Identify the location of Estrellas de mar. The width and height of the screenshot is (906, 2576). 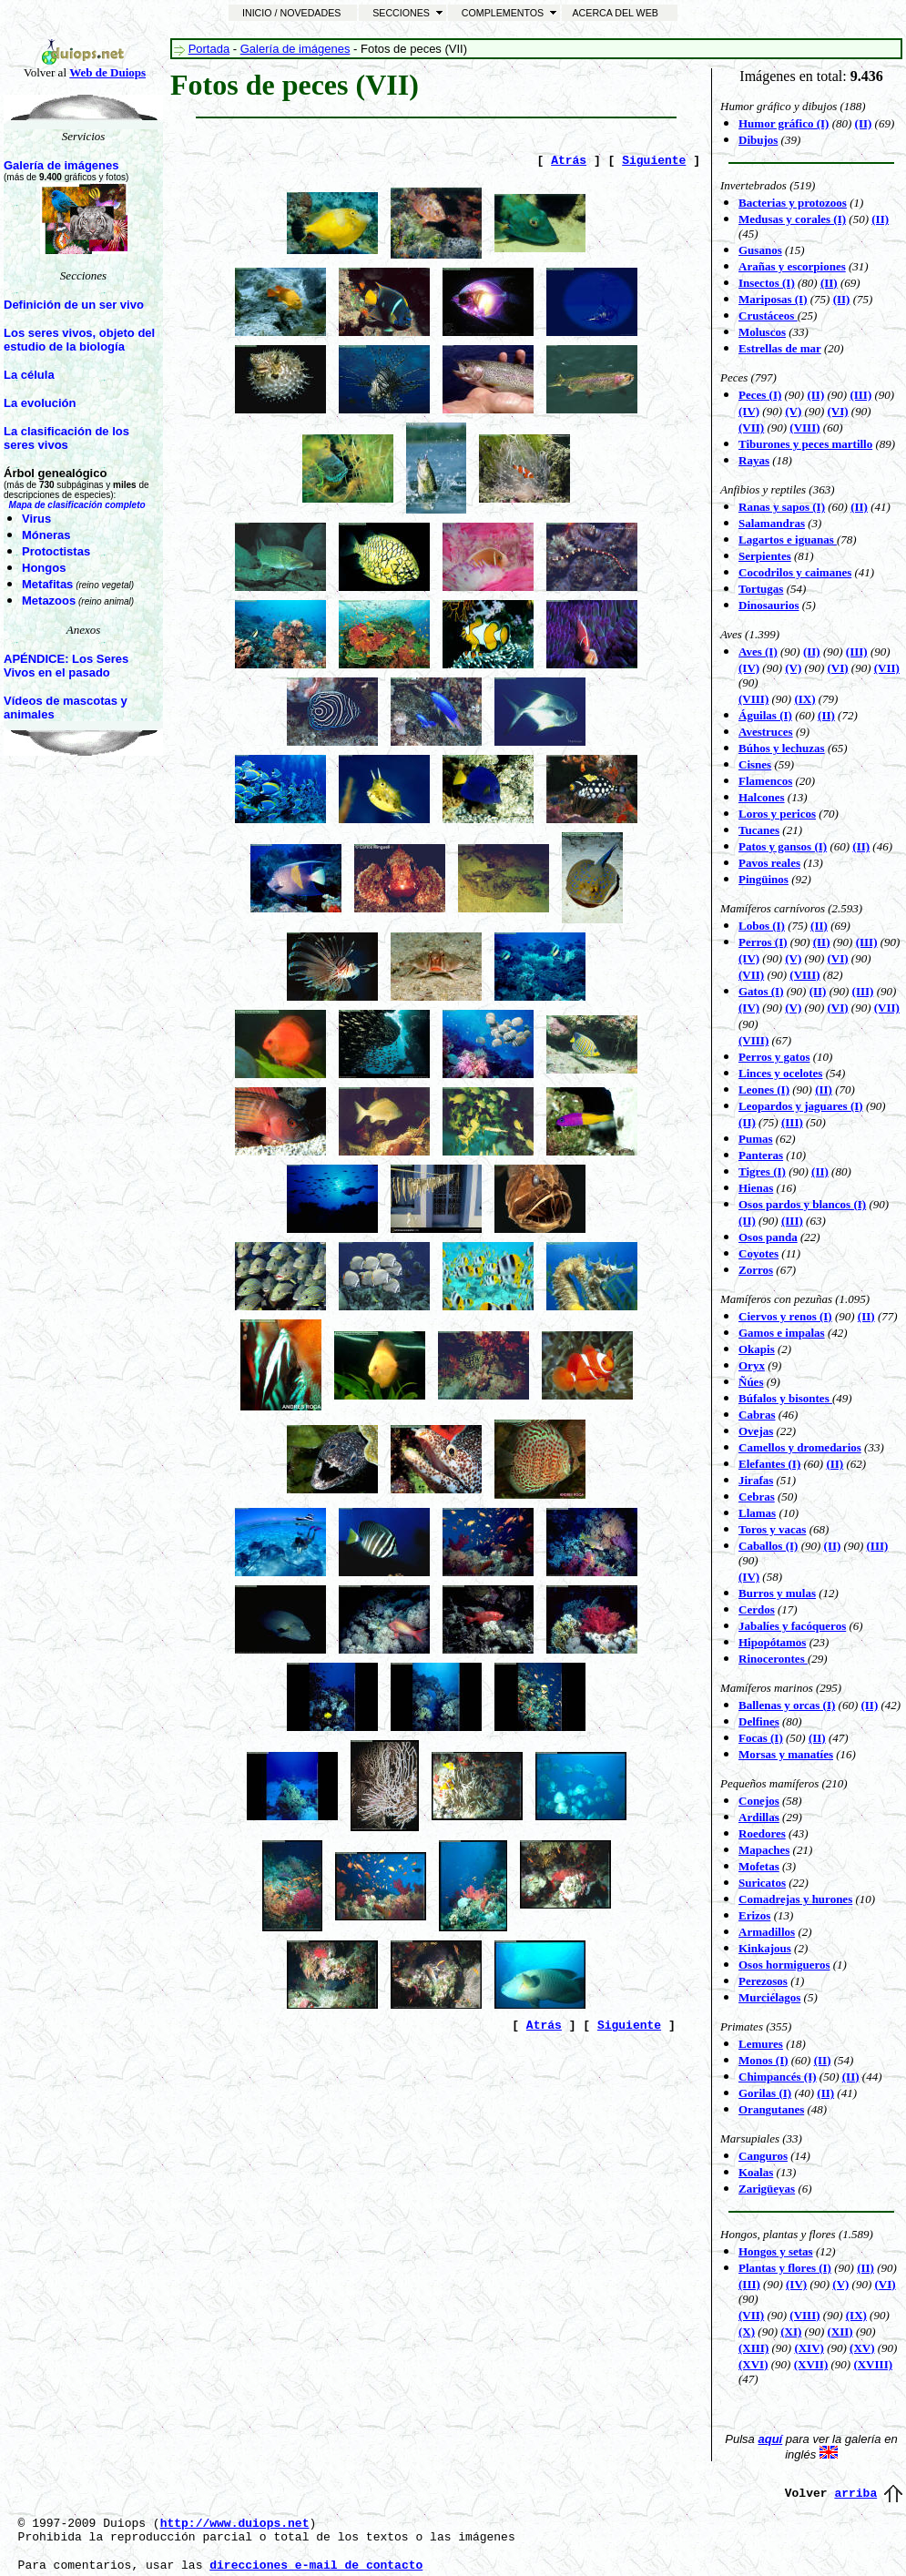
(779, 348).